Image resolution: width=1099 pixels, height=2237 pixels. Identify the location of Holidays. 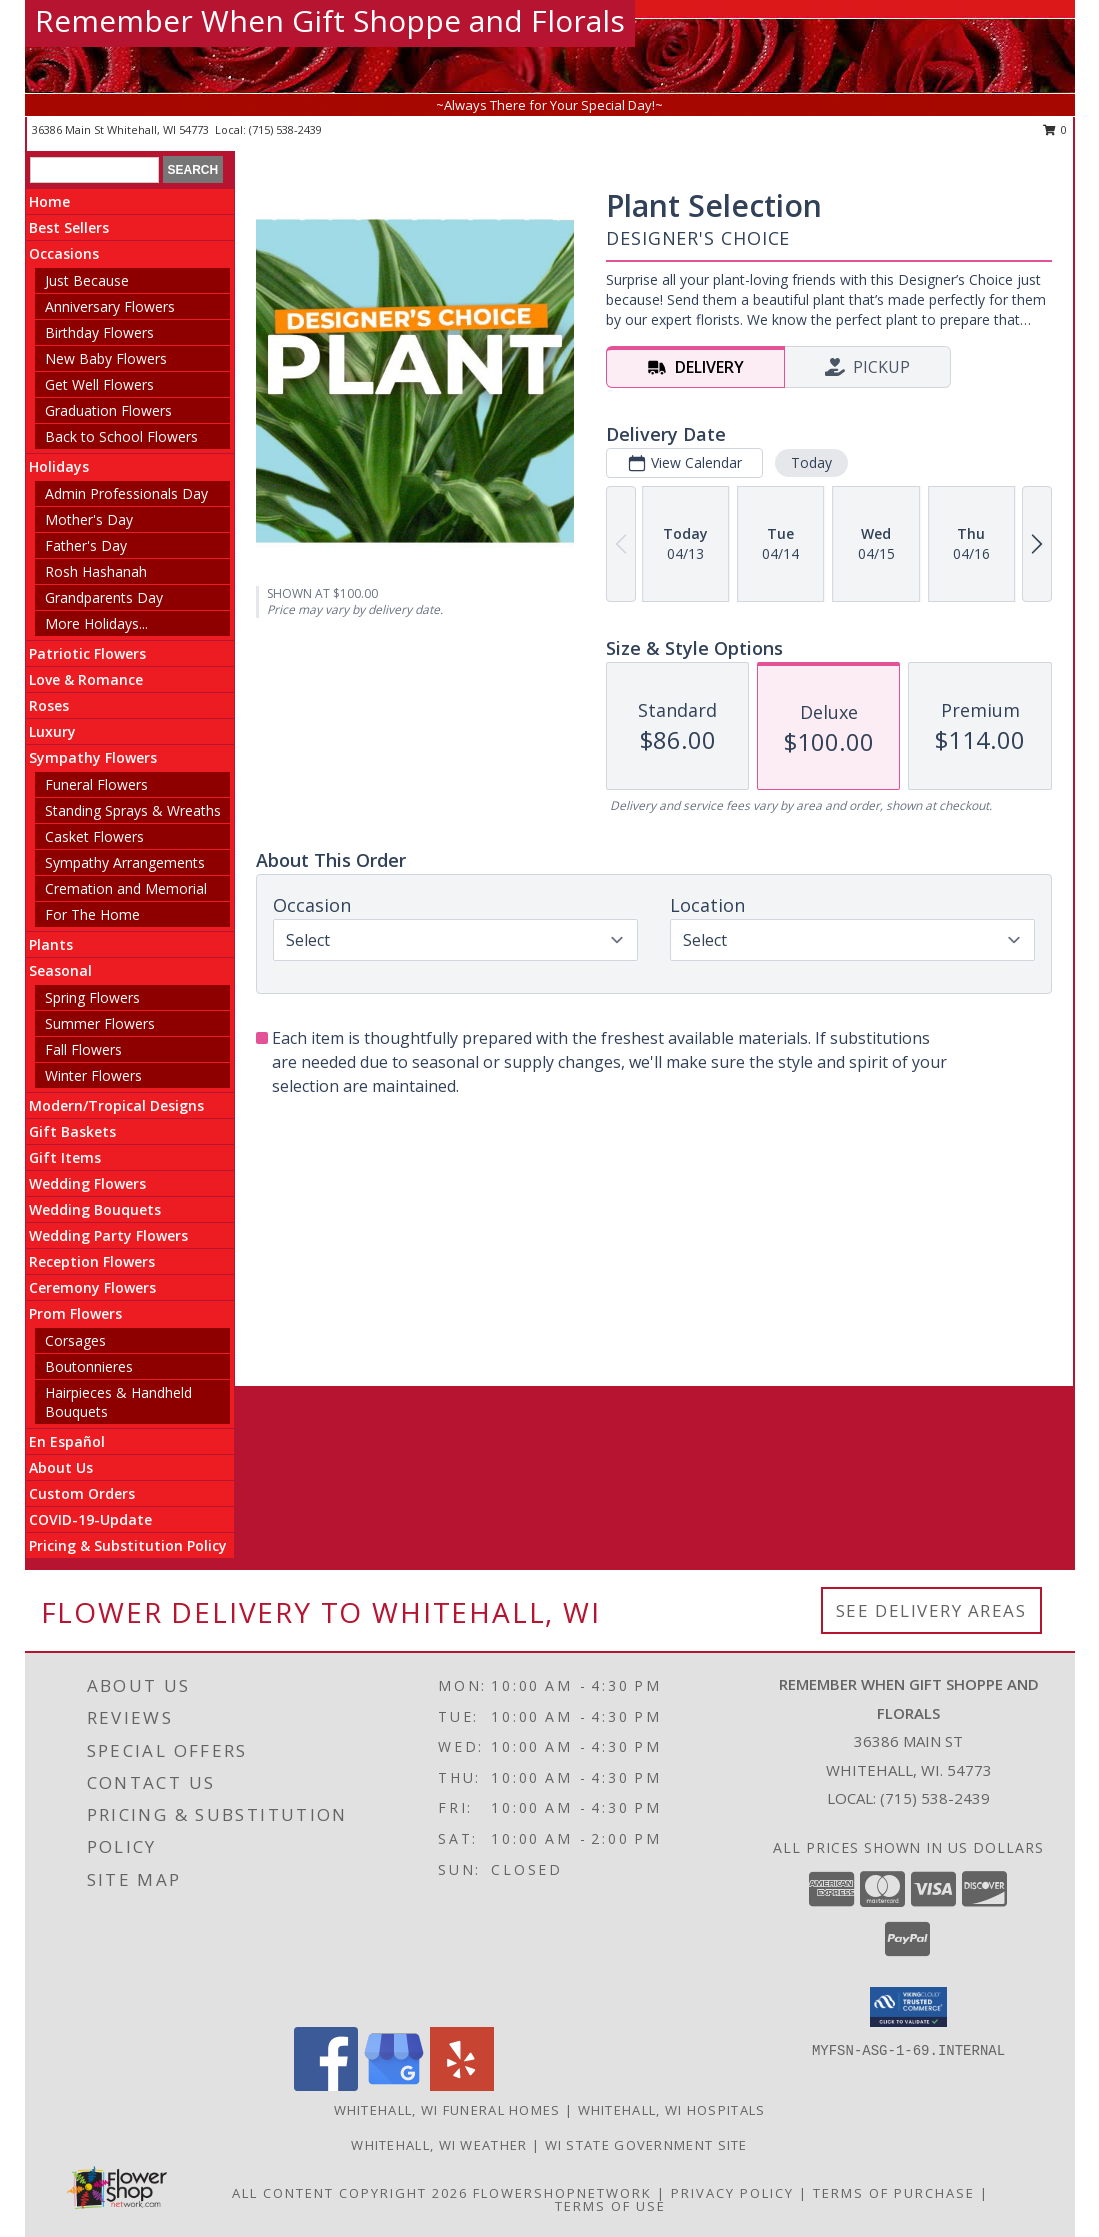
(59, 466).